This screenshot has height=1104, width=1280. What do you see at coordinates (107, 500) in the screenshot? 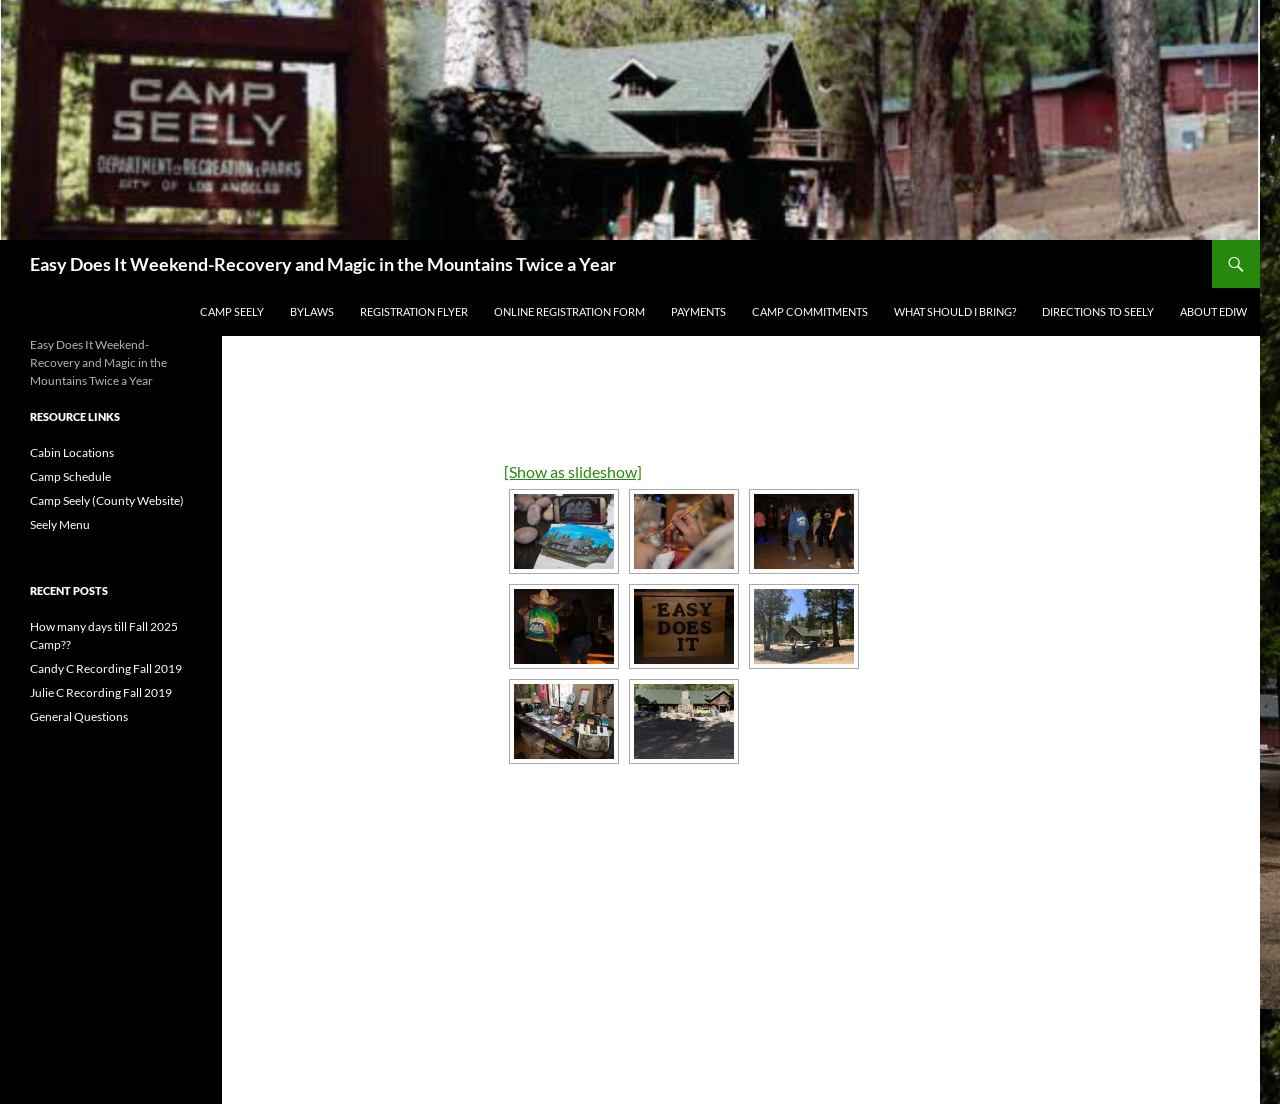
I see `Camp Seely (County Website)` at bounding box center [107, 500].